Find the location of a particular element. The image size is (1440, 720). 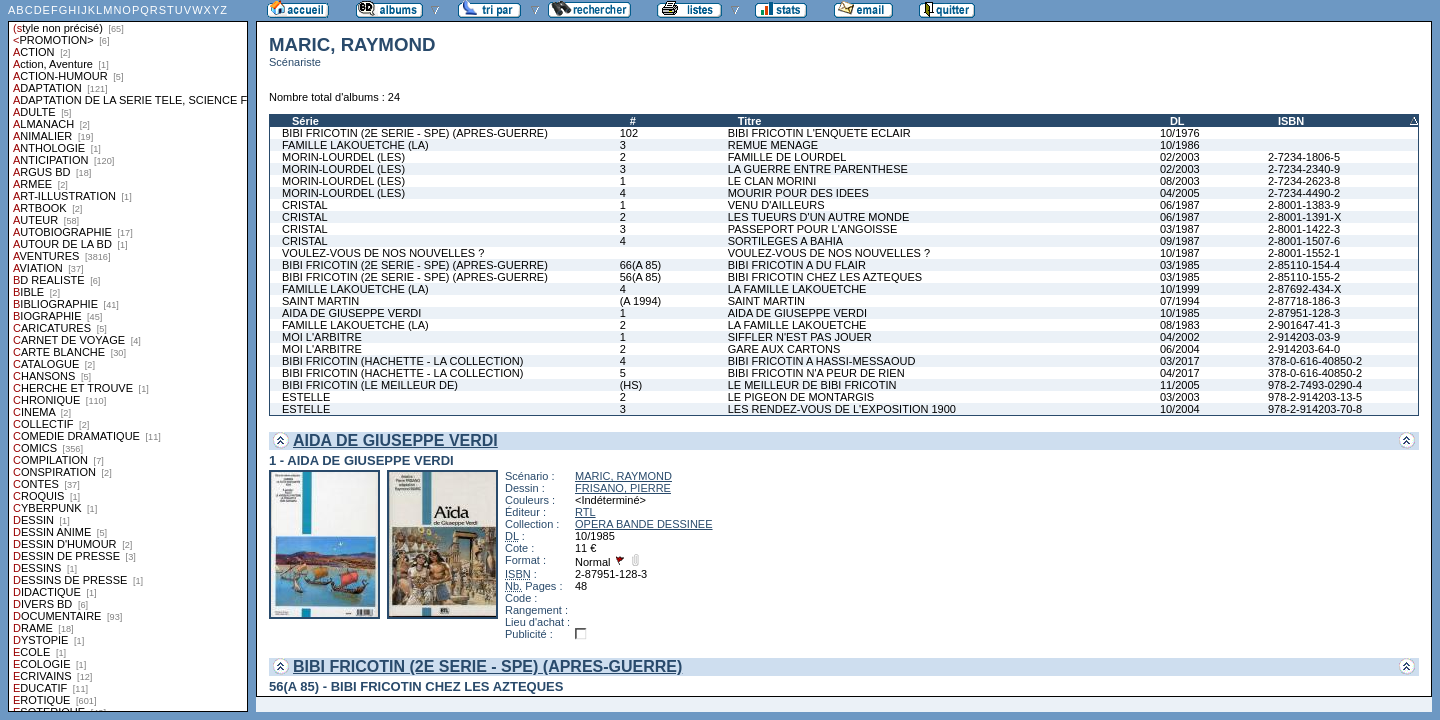

2-7234-4490-2 is located at coordinates (1304, 193).